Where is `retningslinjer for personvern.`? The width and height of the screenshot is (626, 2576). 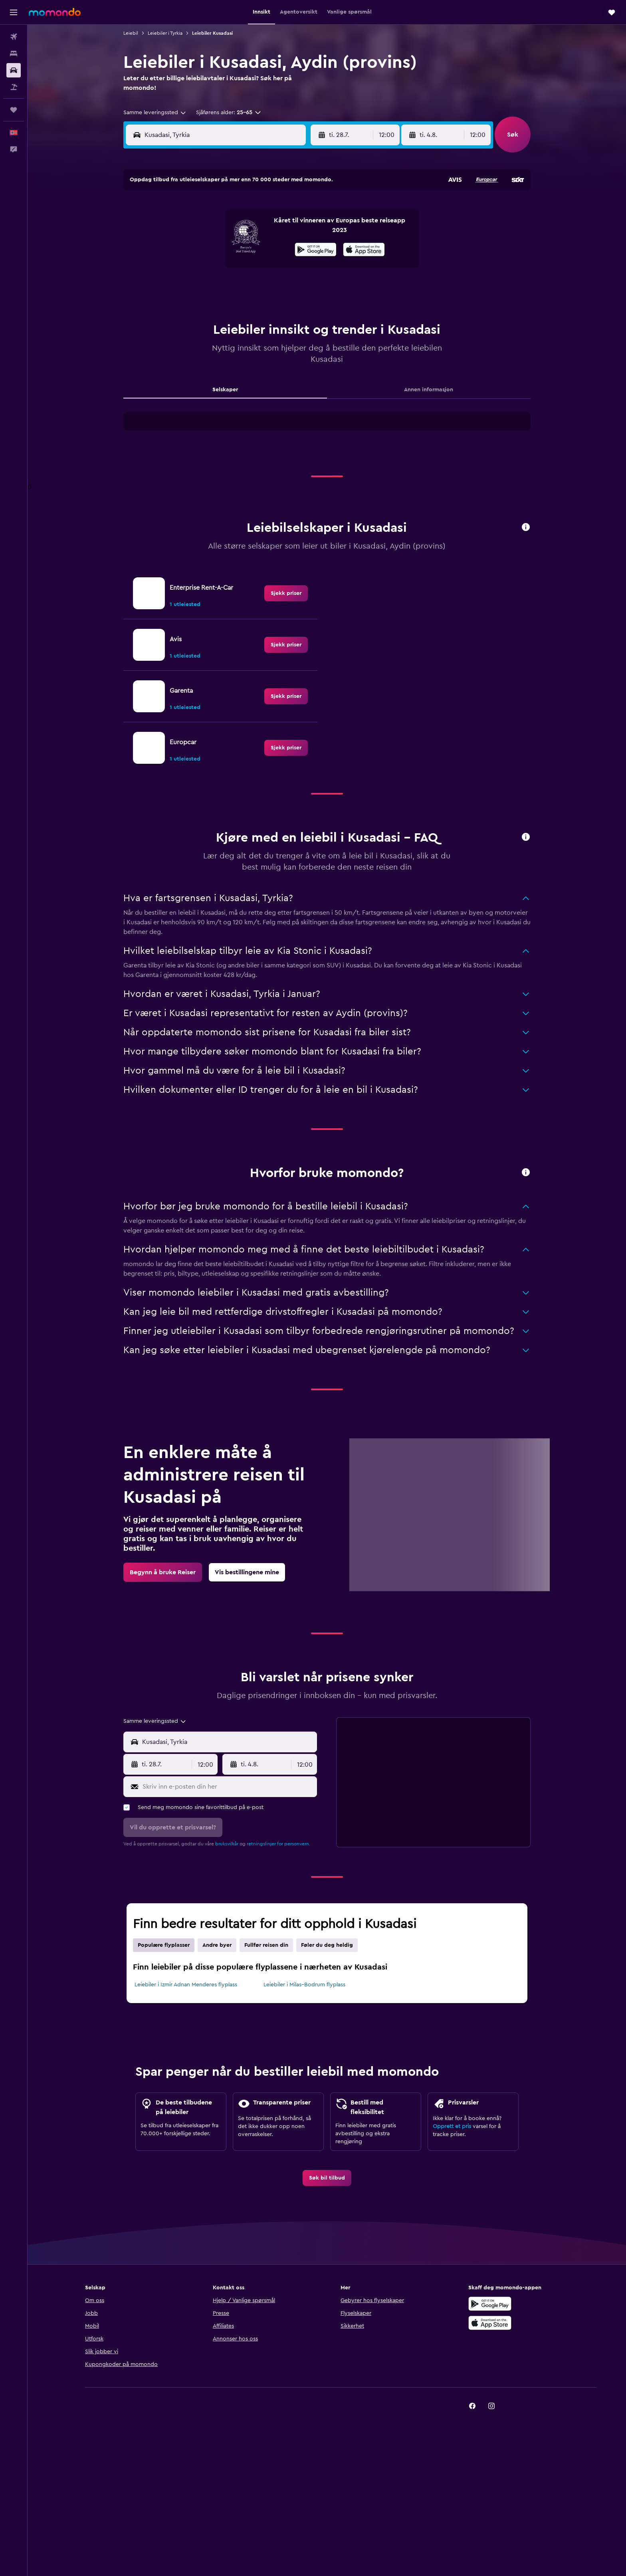
retningslinjer for personvern. is located at coordinates (278, 1843).